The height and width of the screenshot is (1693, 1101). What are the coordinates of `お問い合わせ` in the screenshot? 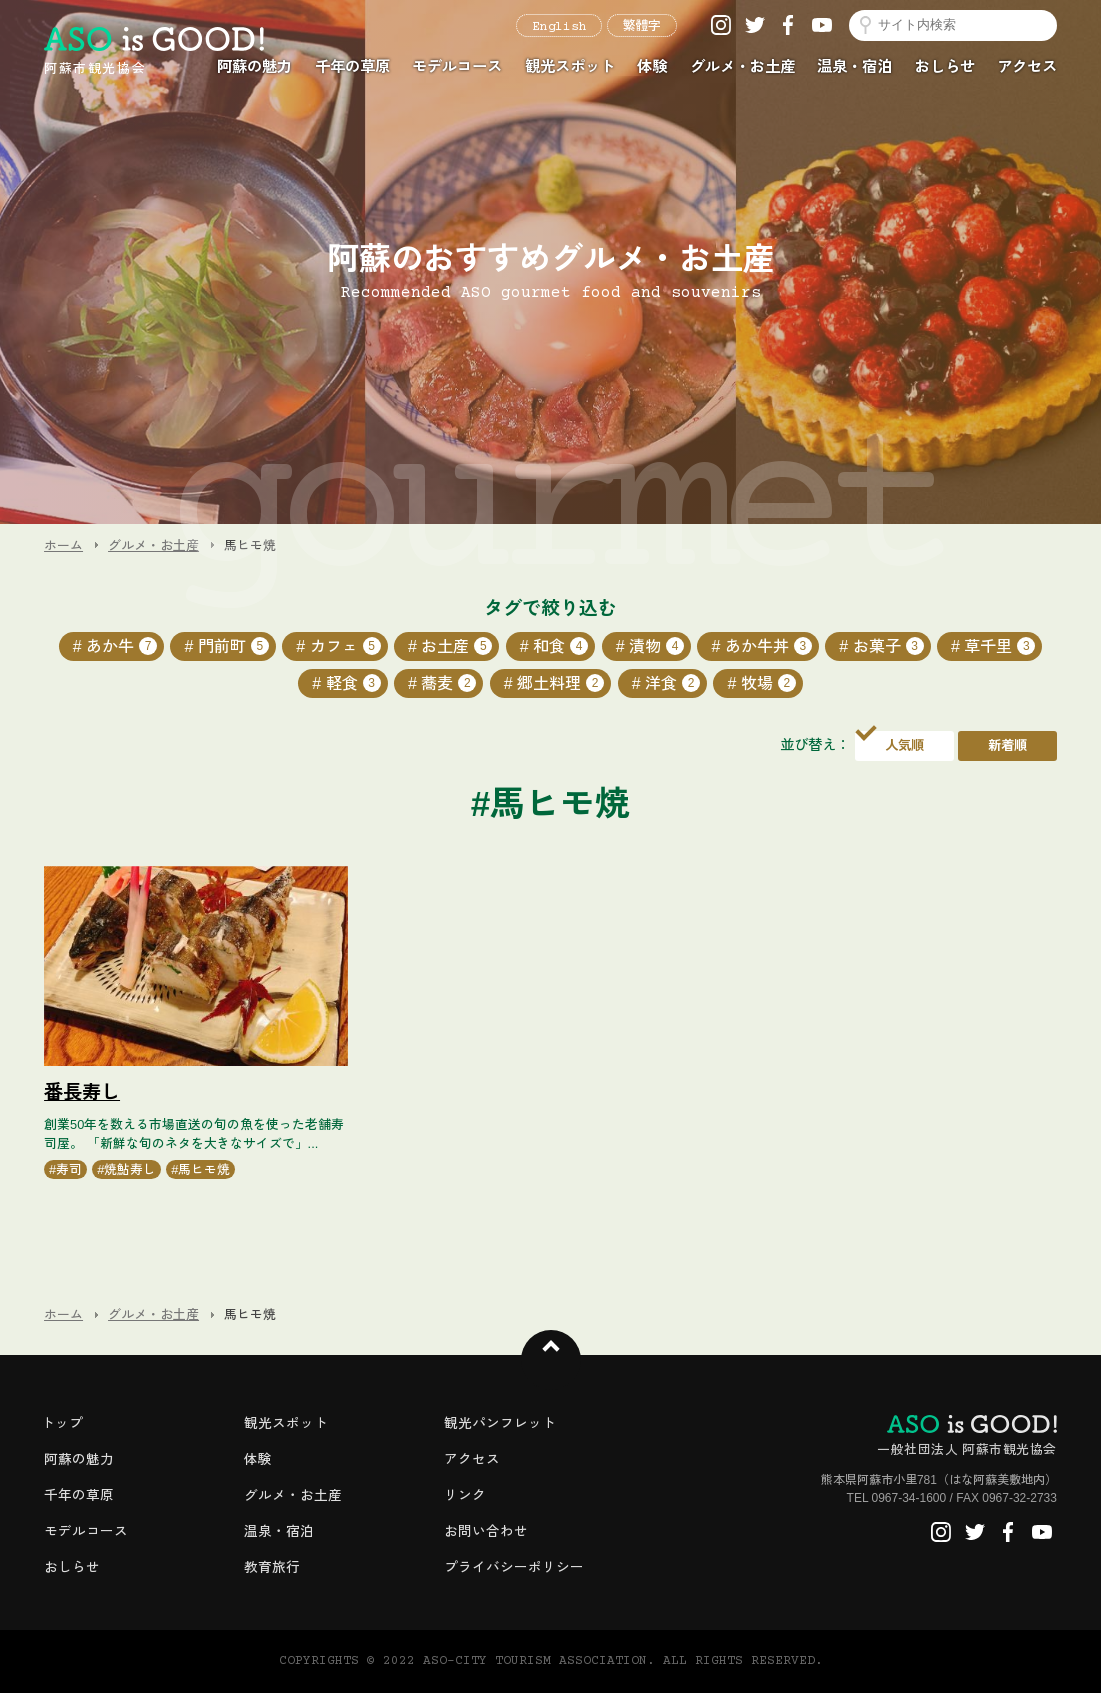 It's located at (486, 1531).